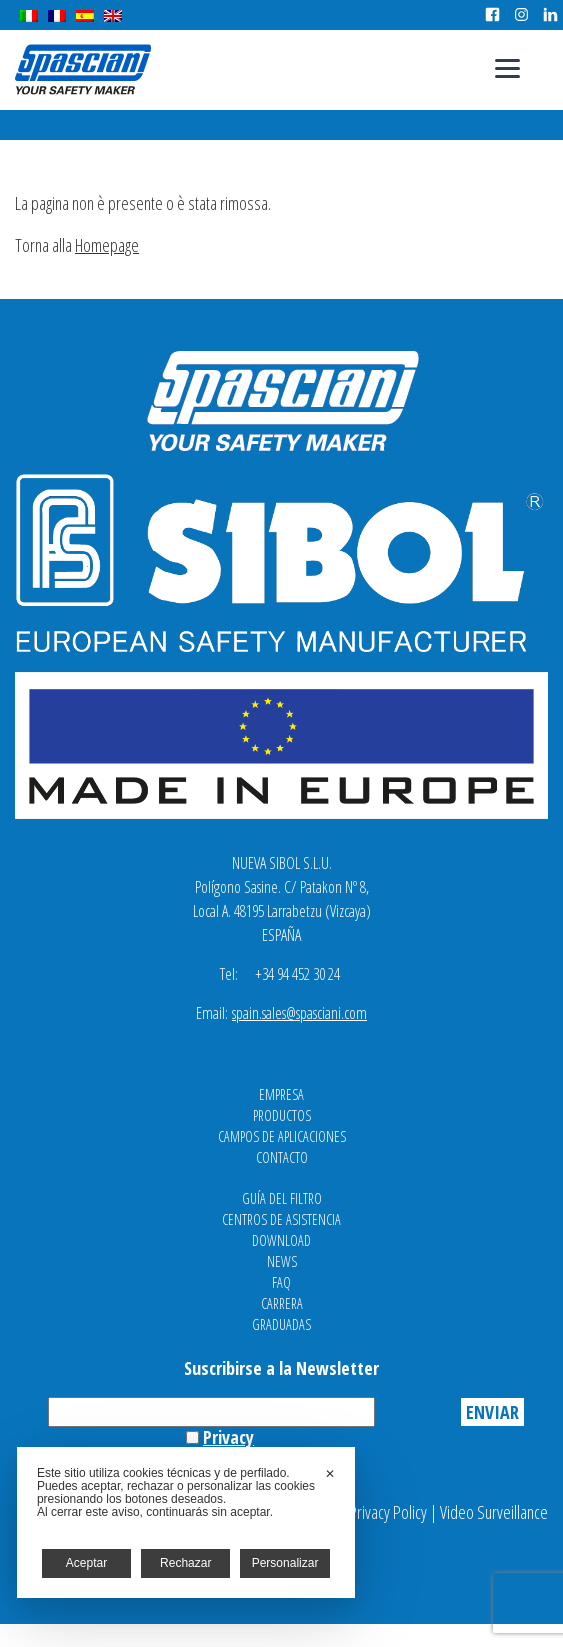  What do you see at coordinates (281, 1324) in the screenshot?
I see `Graduadas` at bounding box center [281, 1324].